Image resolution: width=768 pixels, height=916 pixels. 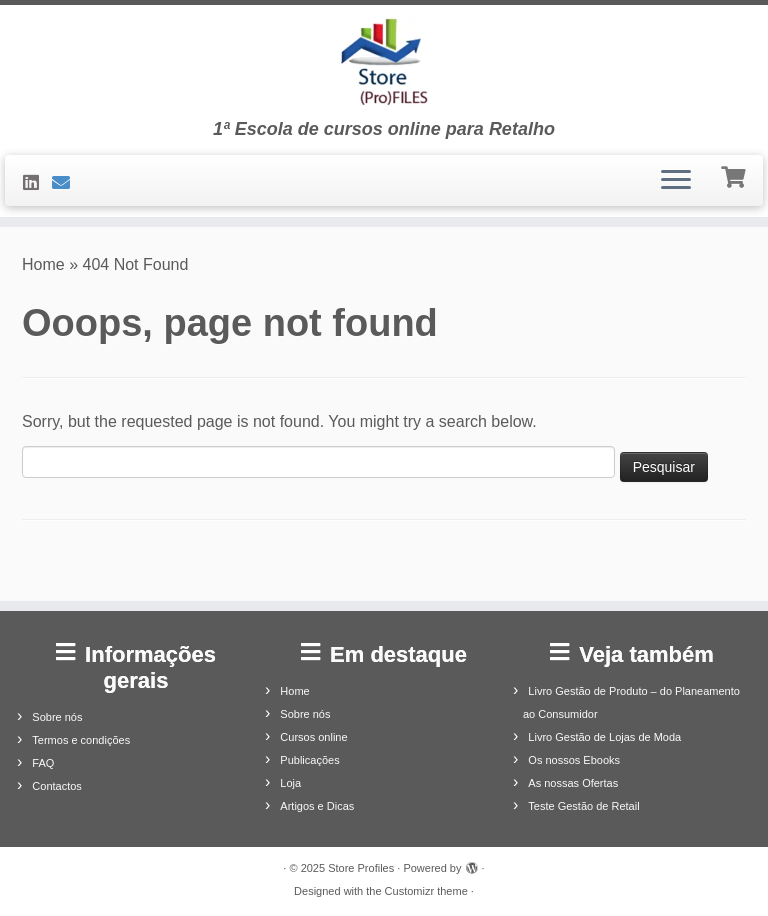 I want to click on Cursos online, so click(x=313, y=737).